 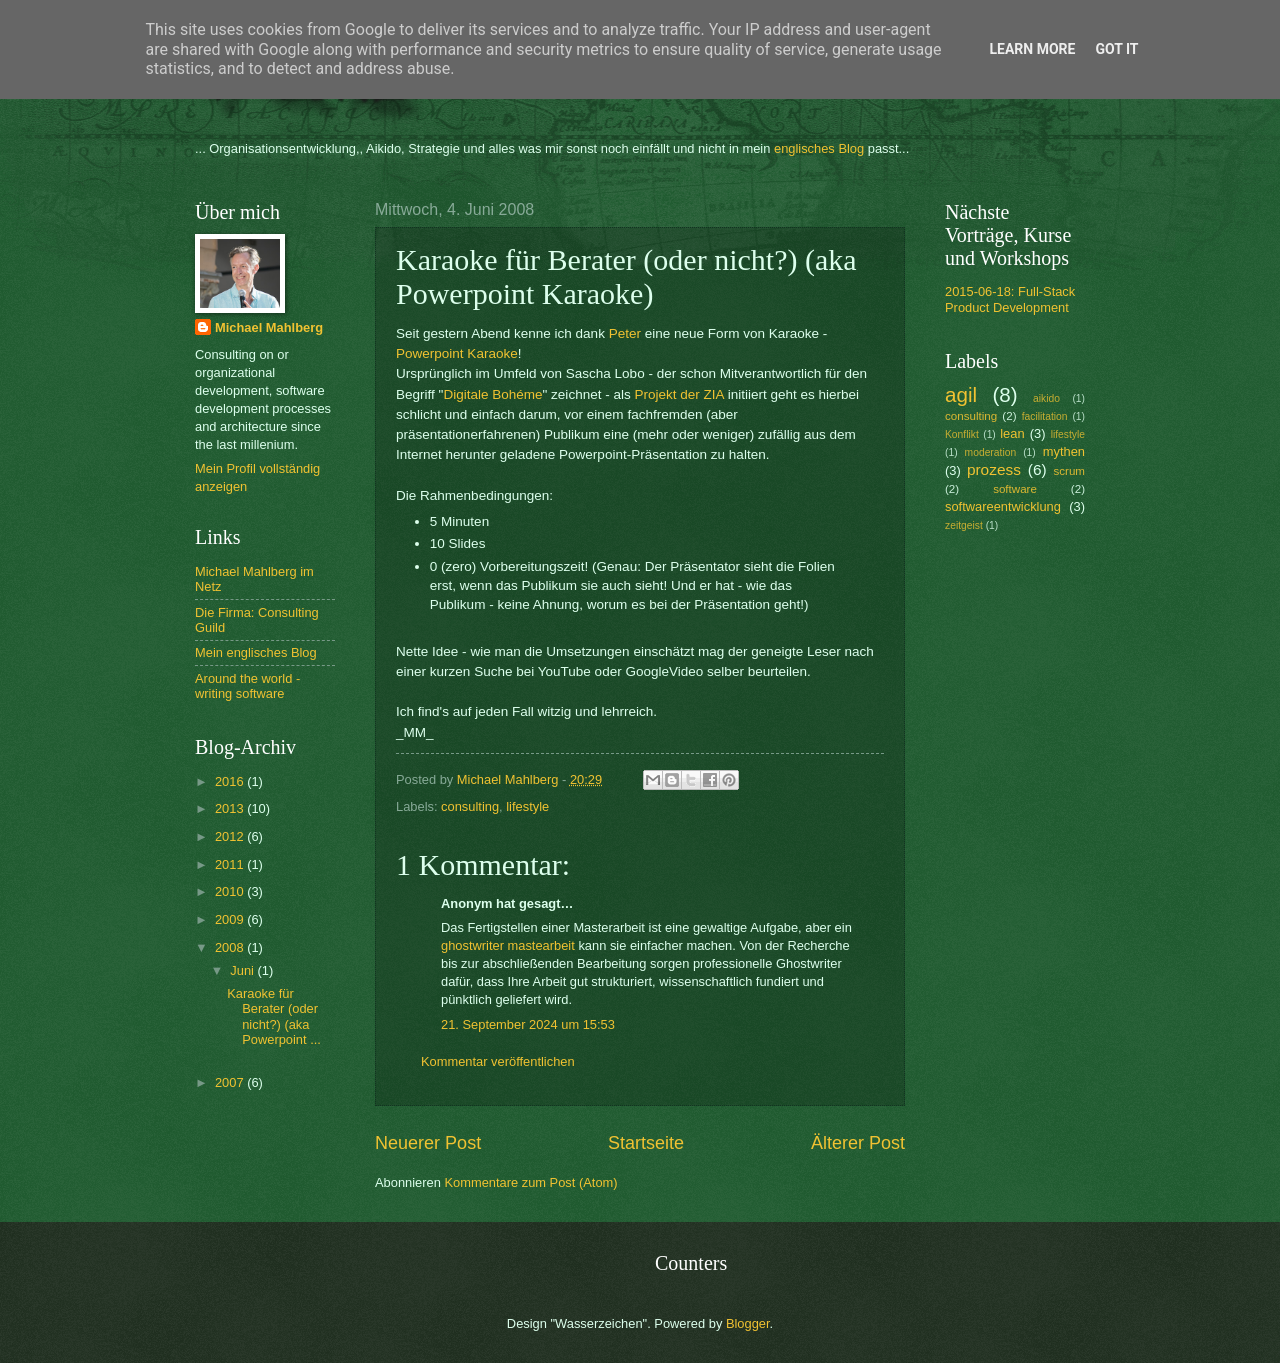 I want to click on Mein englisches Blog, so click(x=256, y=652).